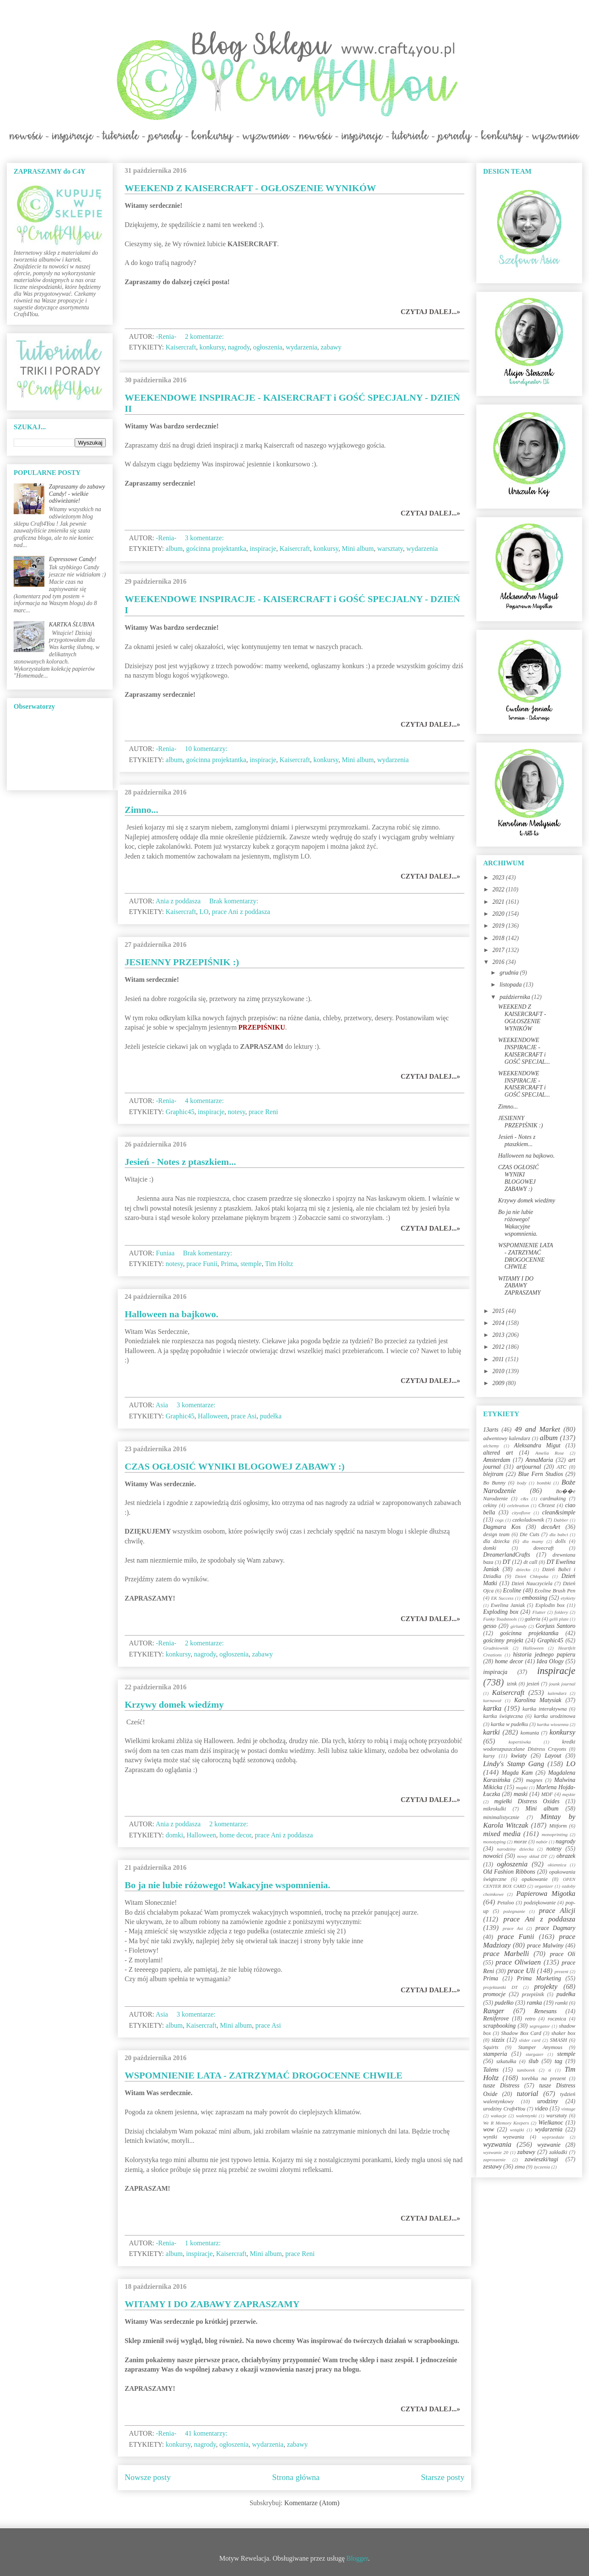 The height and width of the screenshot is (2576, 589). I want to click on kartki, so click(491, 1732).